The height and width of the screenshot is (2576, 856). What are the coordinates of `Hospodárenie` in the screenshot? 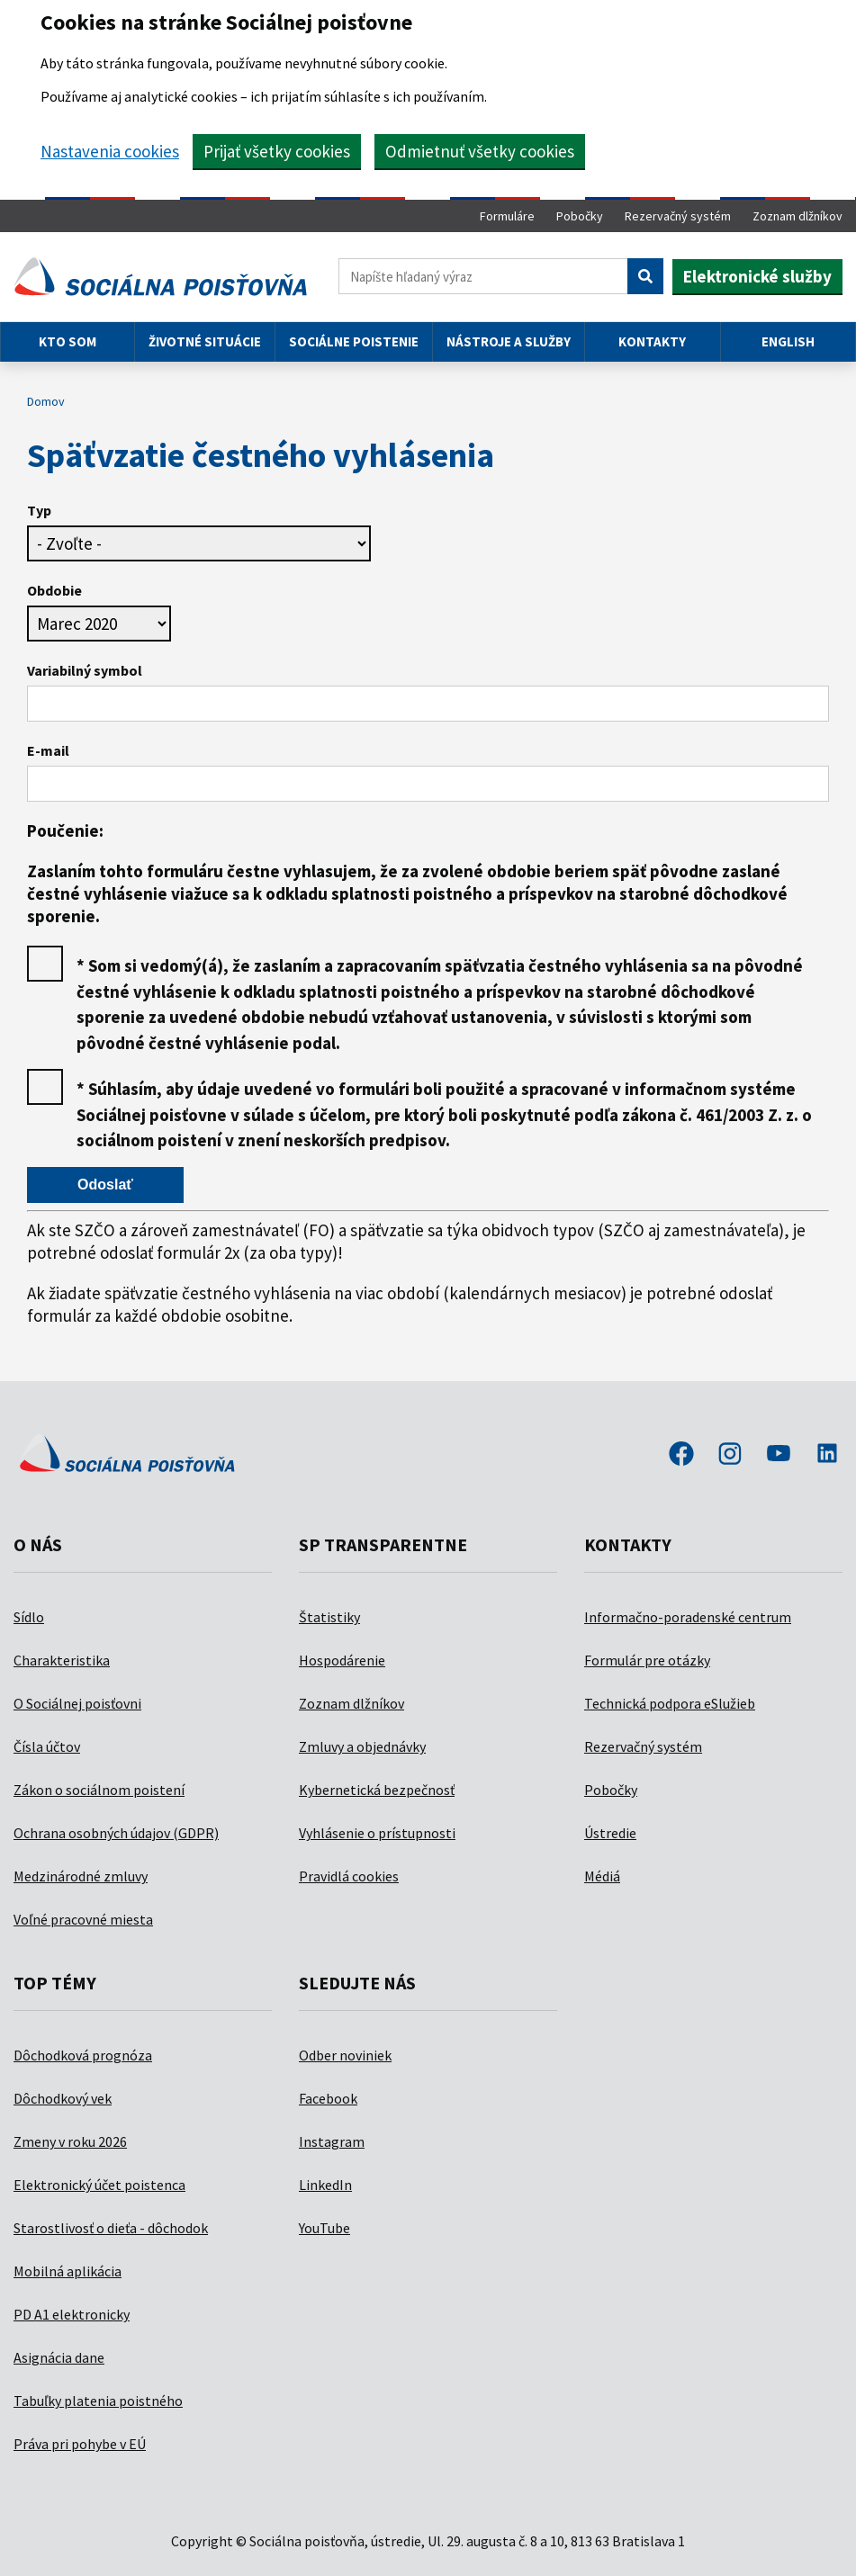 It's located at (342, 1660).